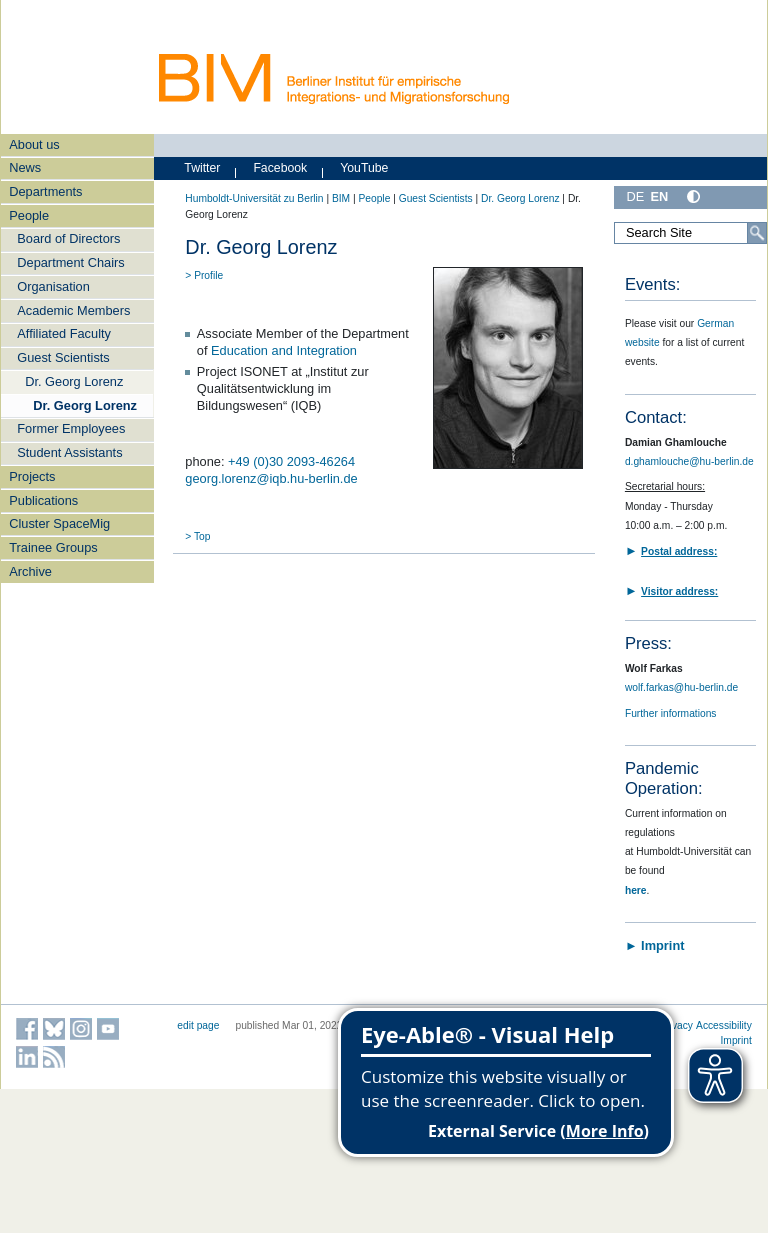 The height and width of the screenshot is (1233, 768). I want to click on d.ghamlouche@hu-berlin.de, so click(689, 461).